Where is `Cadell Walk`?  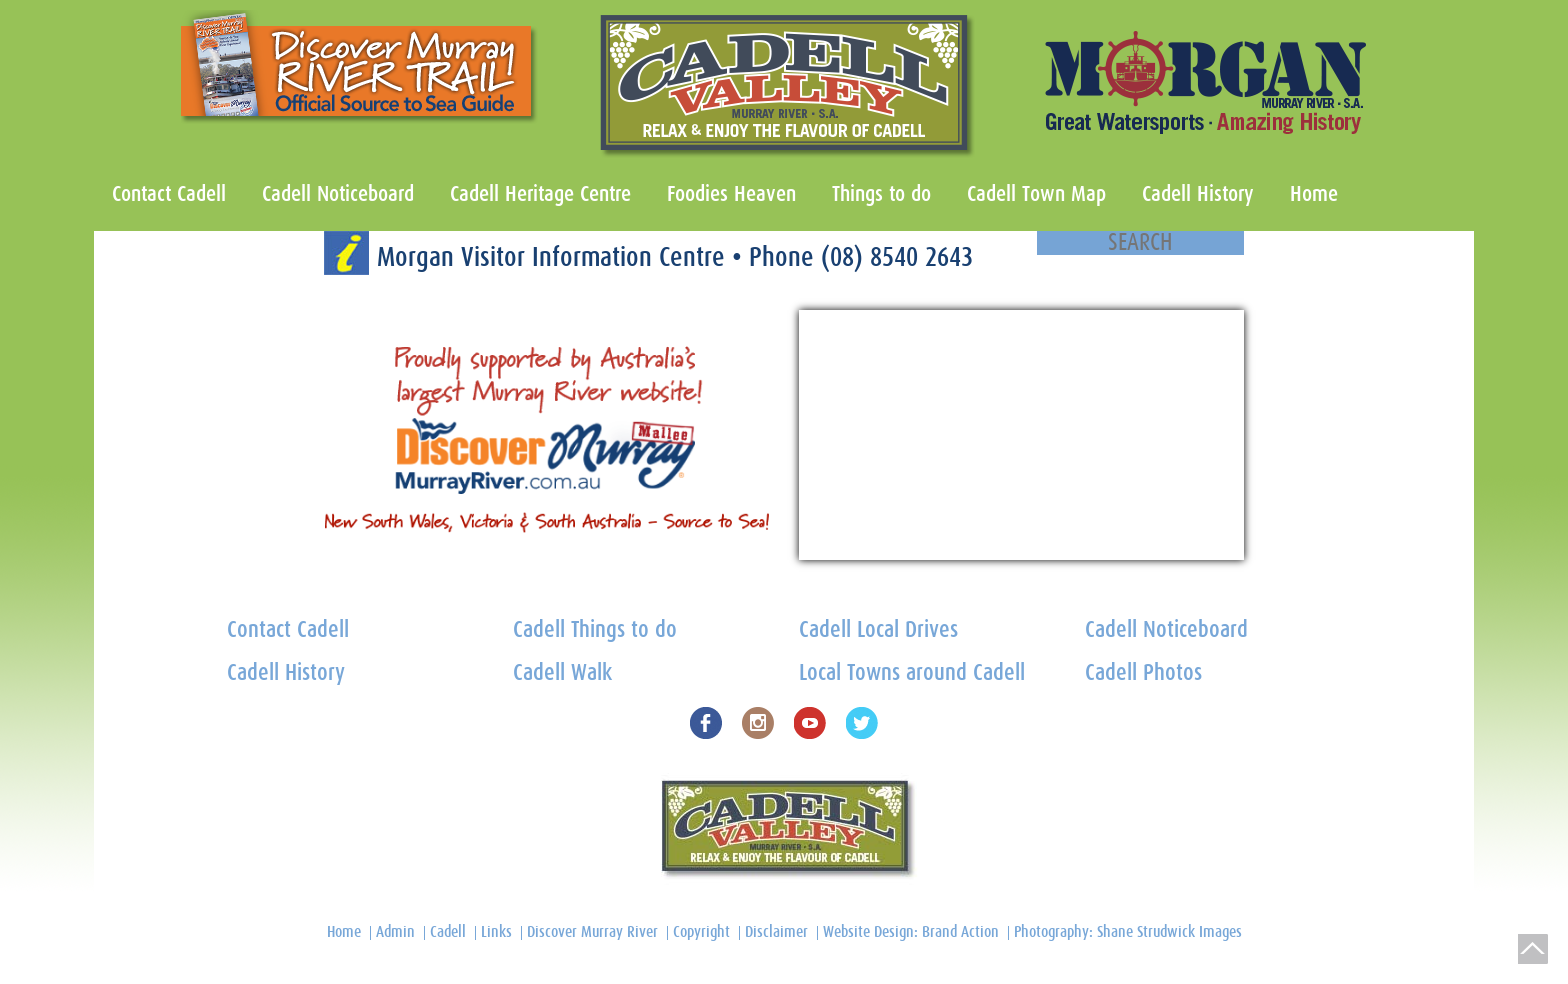 Cadell Walk is located at coordinates (562, 673).